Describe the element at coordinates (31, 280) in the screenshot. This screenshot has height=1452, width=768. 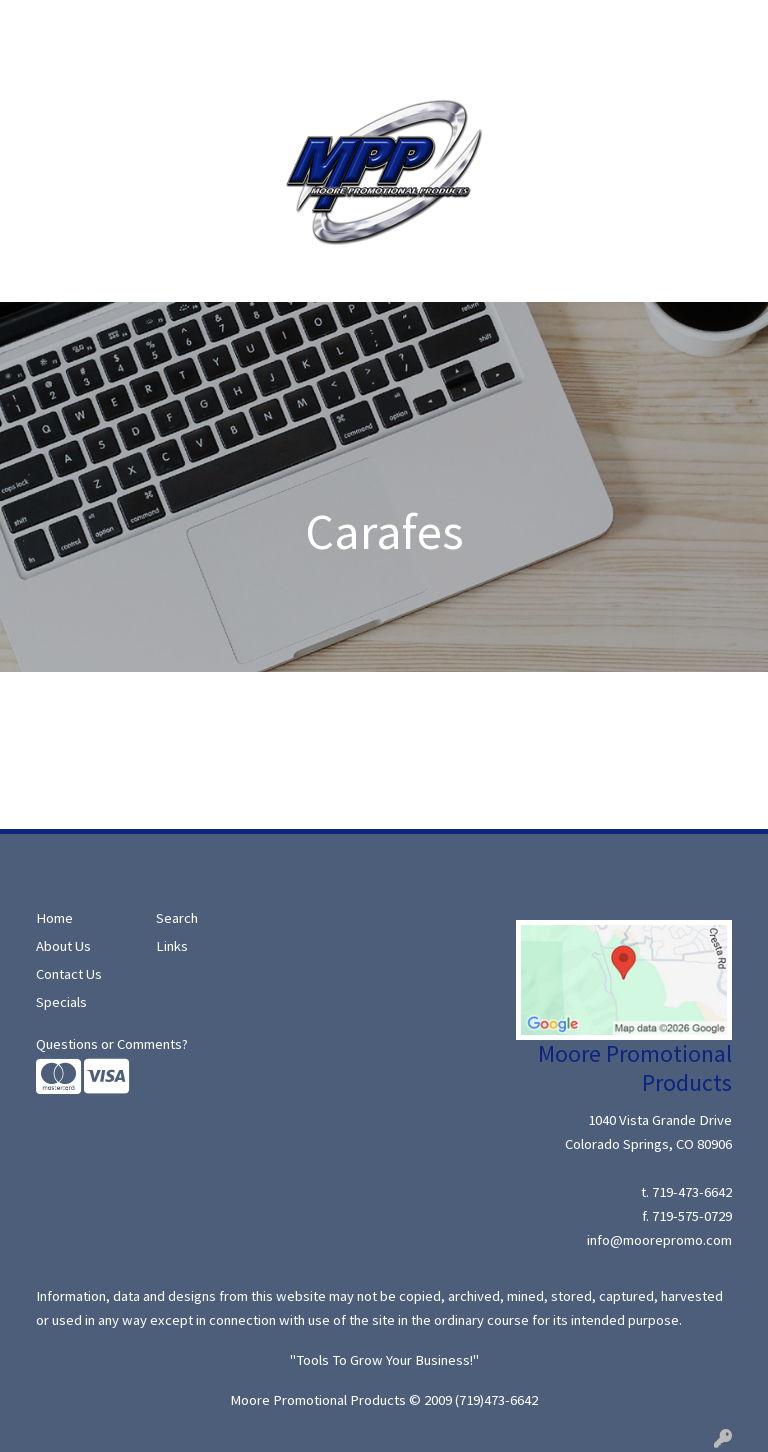
I see `[Toggle navigation]` at that location.